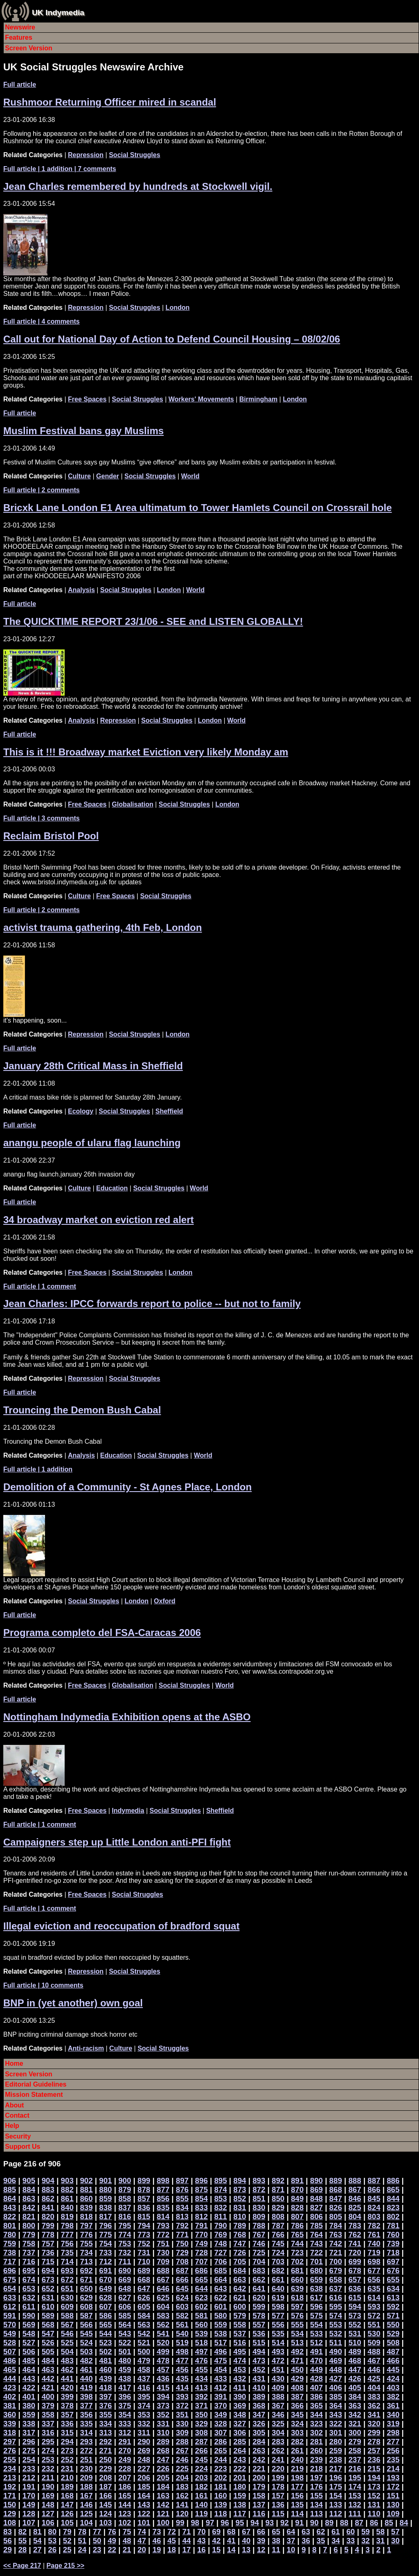 The image size is (419, 2576). I want to click on 786, so click(297, 2225).